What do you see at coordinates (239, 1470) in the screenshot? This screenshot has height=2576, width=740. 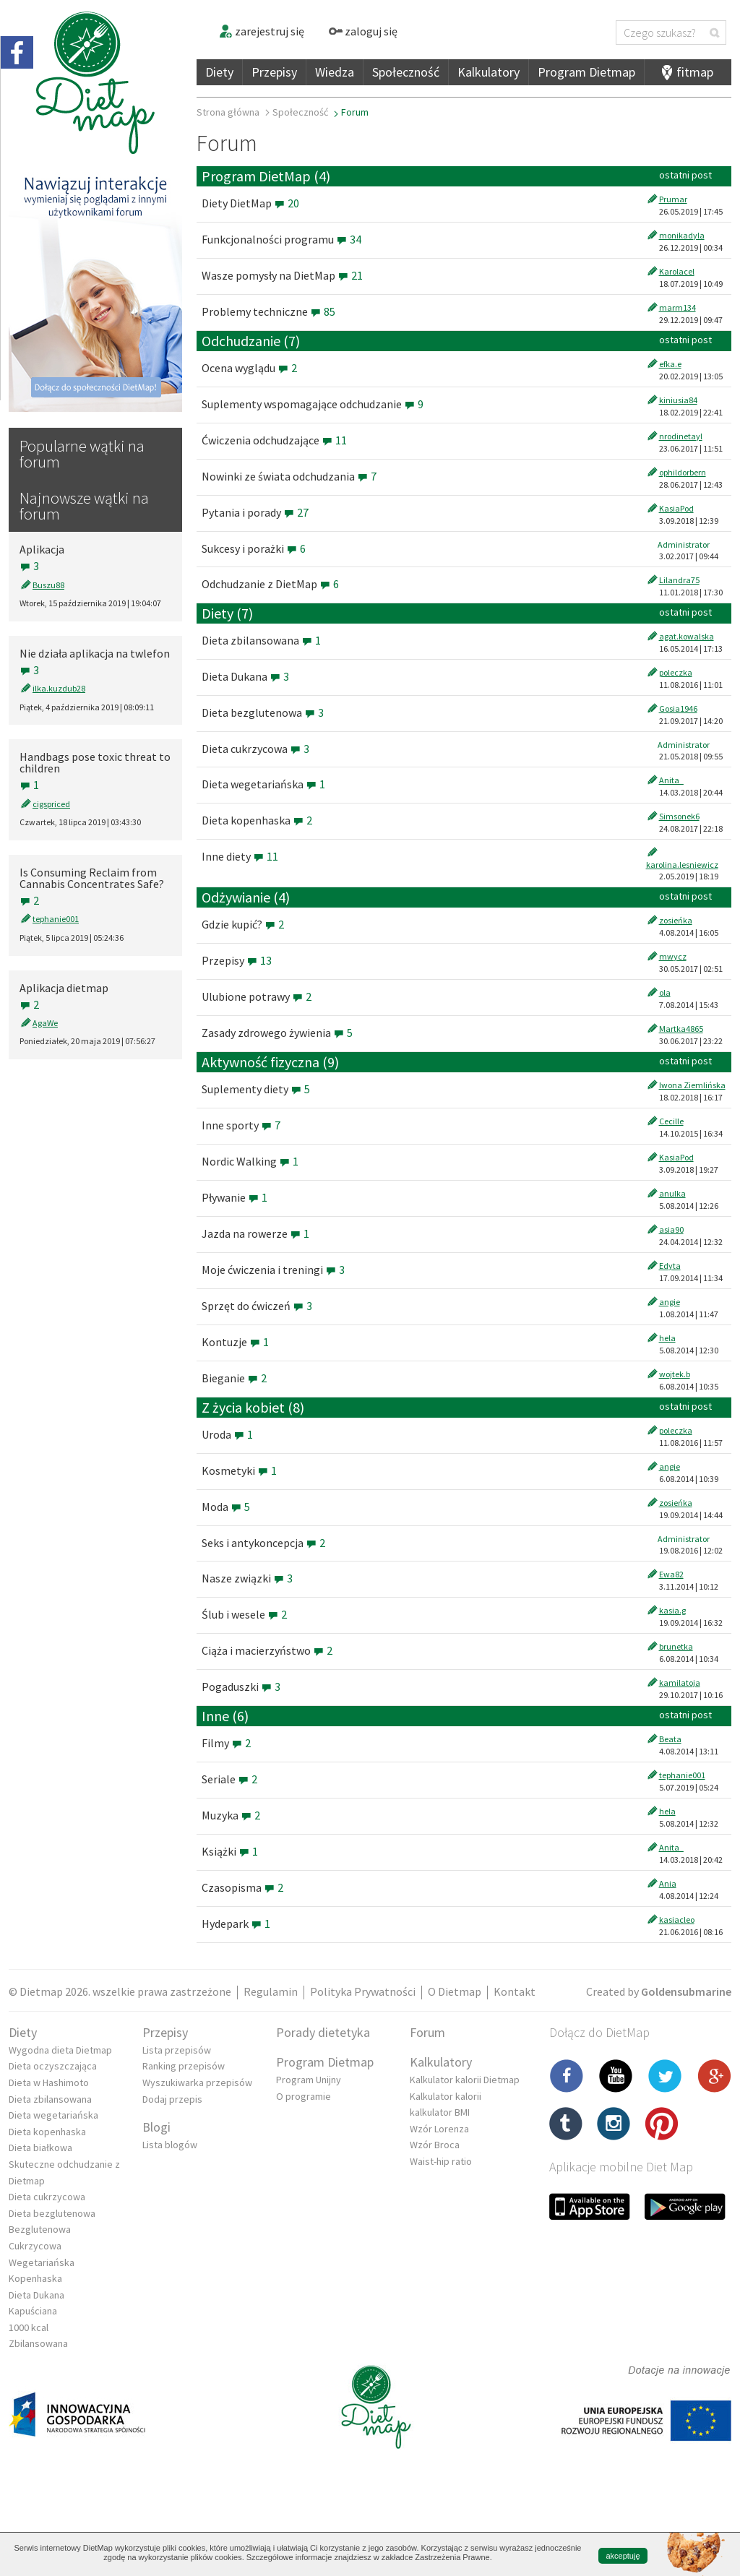 I see `Kosmetyki` at bounding box center [239, 1470].